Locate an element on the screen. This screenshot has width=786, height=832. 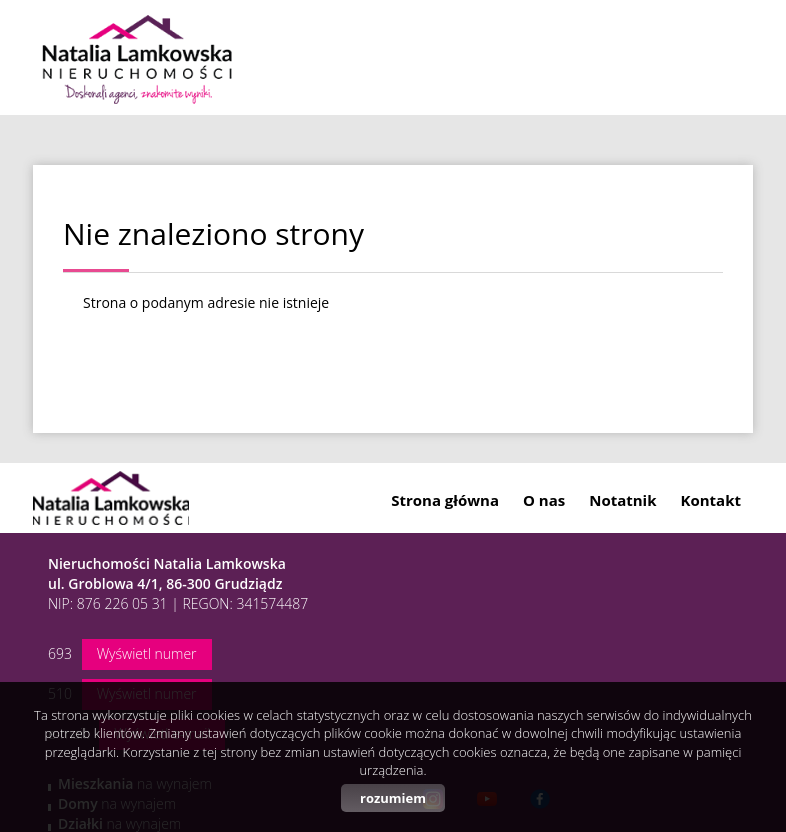
Strona główna is located at coordinates (445, 500).